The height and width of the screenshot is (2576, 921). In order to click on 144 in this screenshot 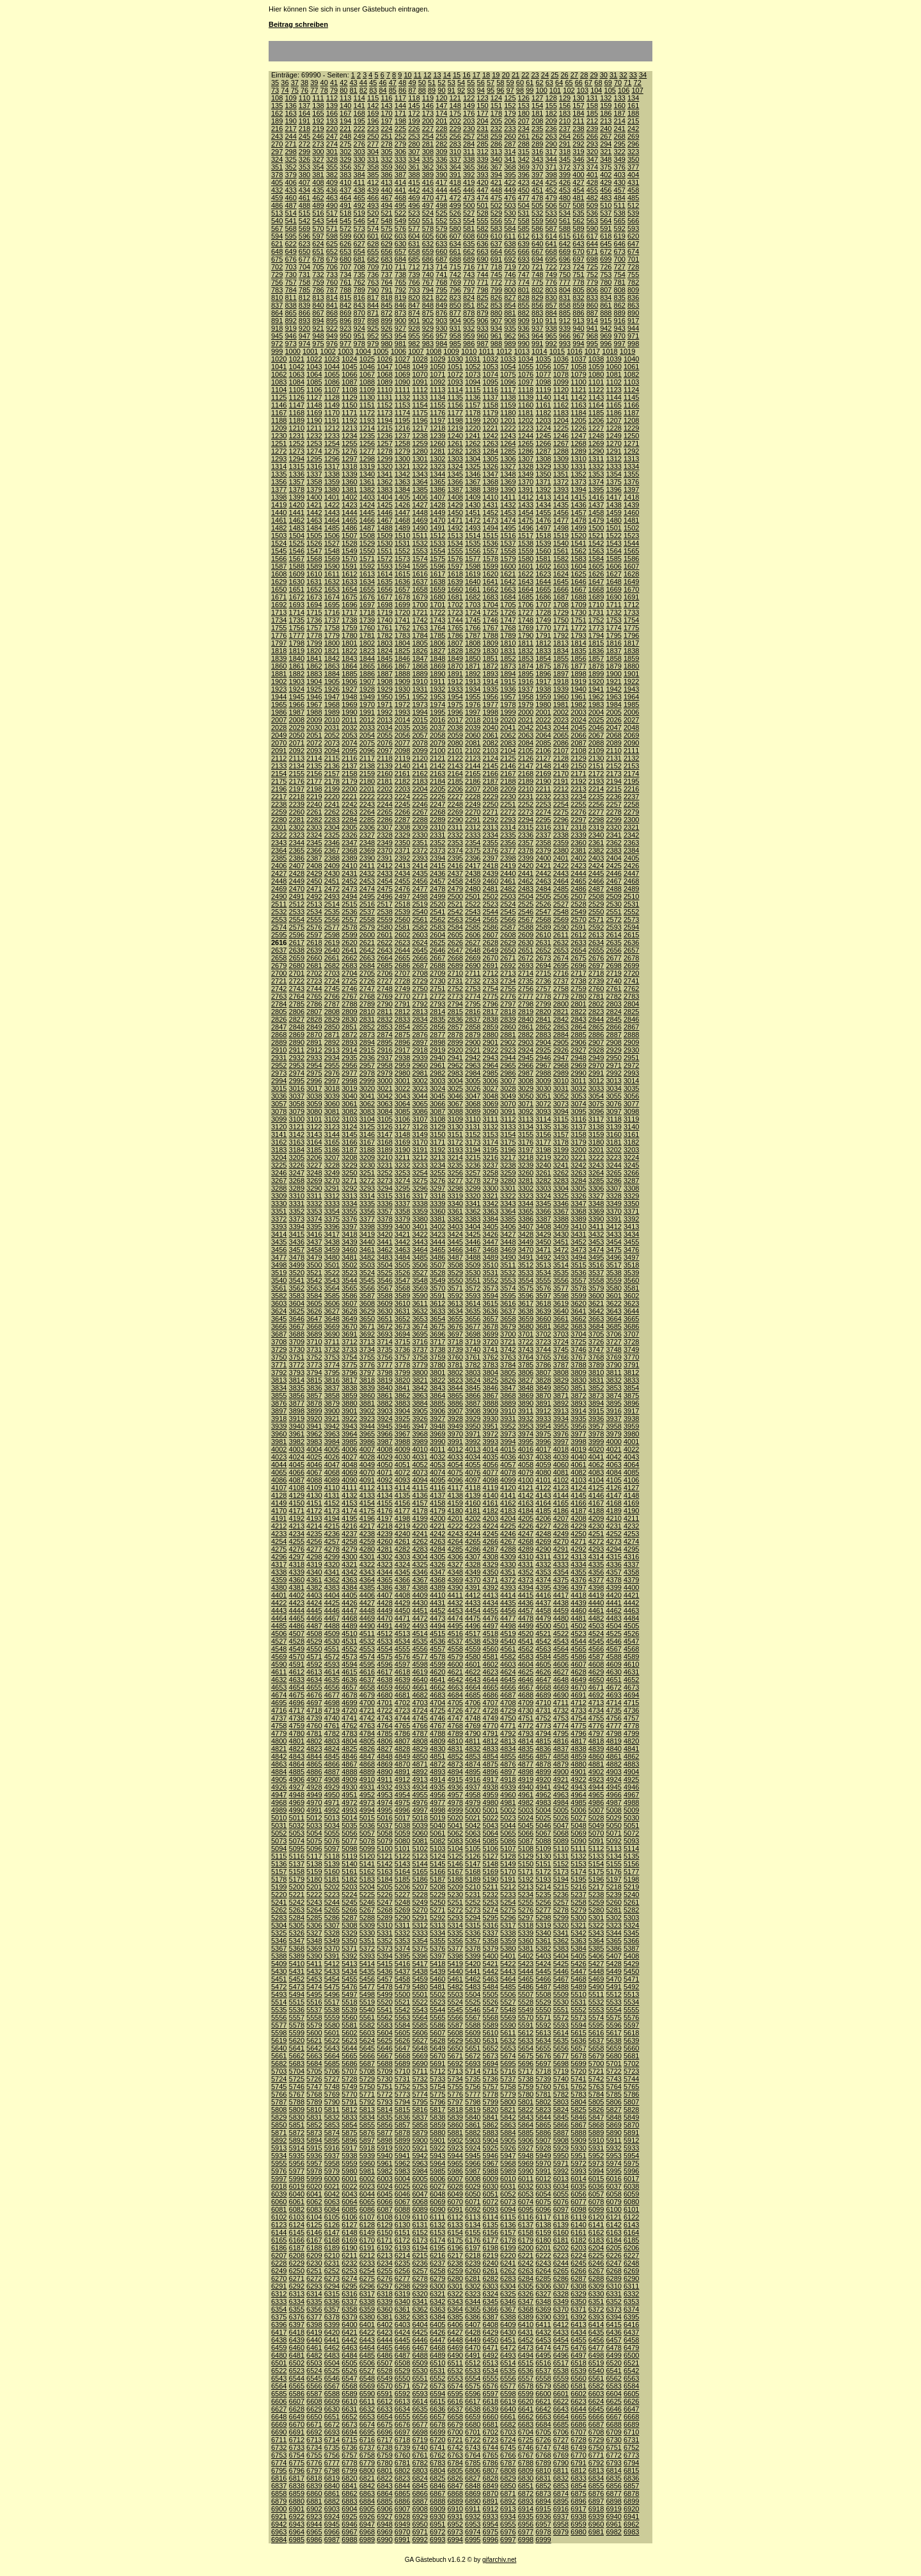, I will do `click(400, 105)`.